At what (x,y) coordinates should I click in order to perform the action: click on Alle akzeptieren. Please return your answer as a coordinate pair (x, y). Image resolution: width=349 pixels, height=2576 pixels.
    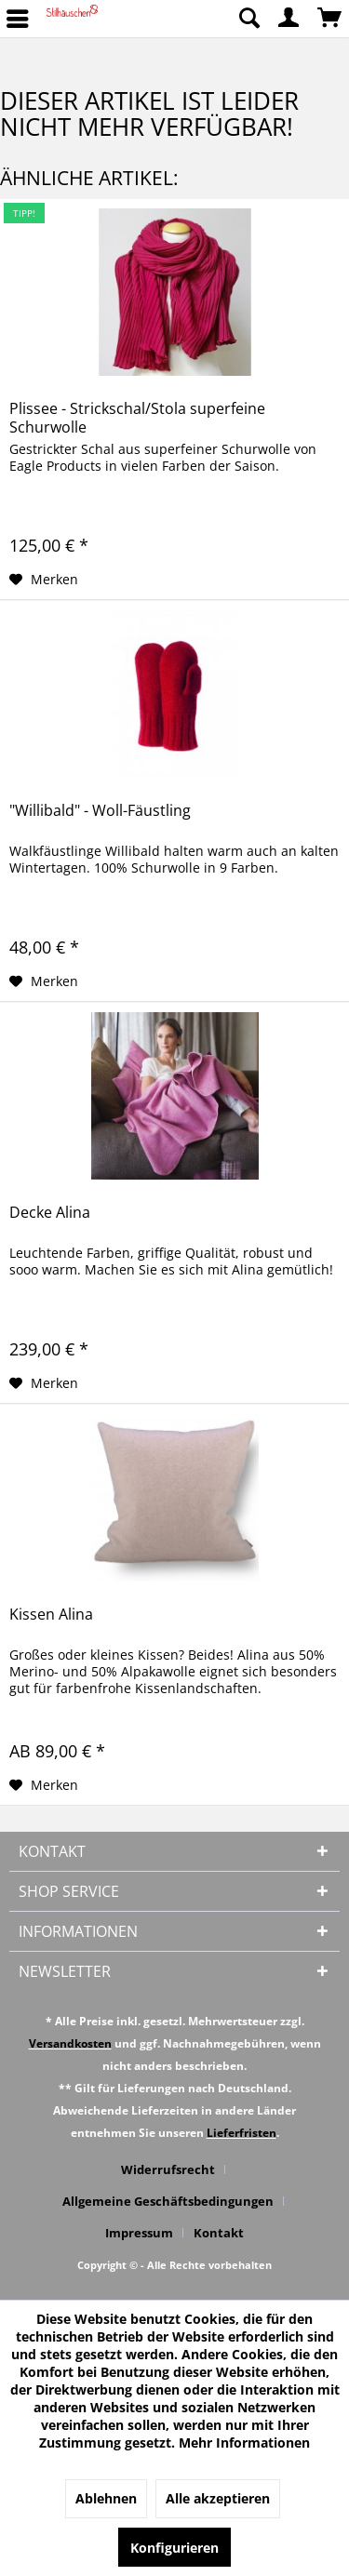
    Looking at the image, I should click on (218, 2498).